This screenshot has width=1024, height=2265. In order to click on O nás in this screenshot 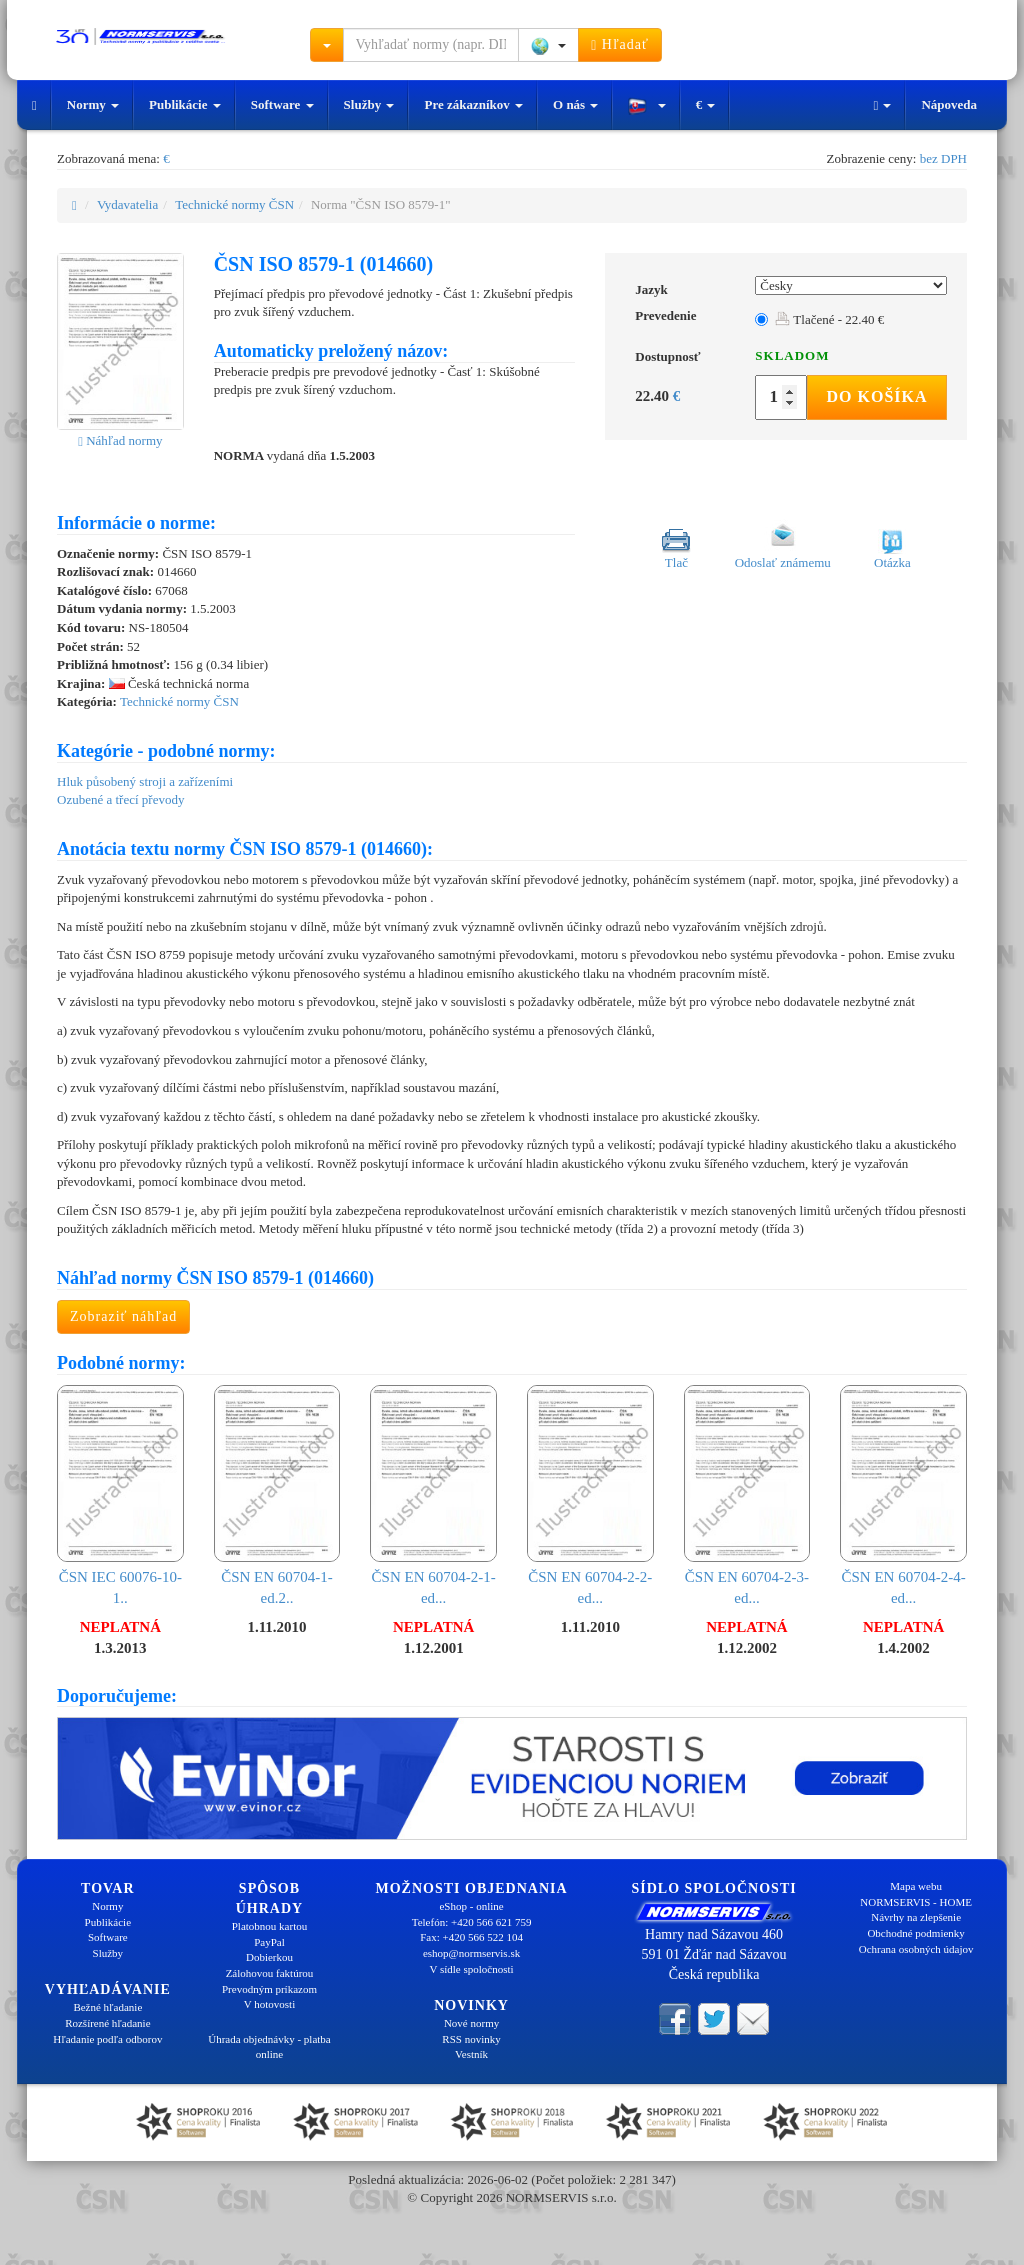, I will do `click(575, 104)`.